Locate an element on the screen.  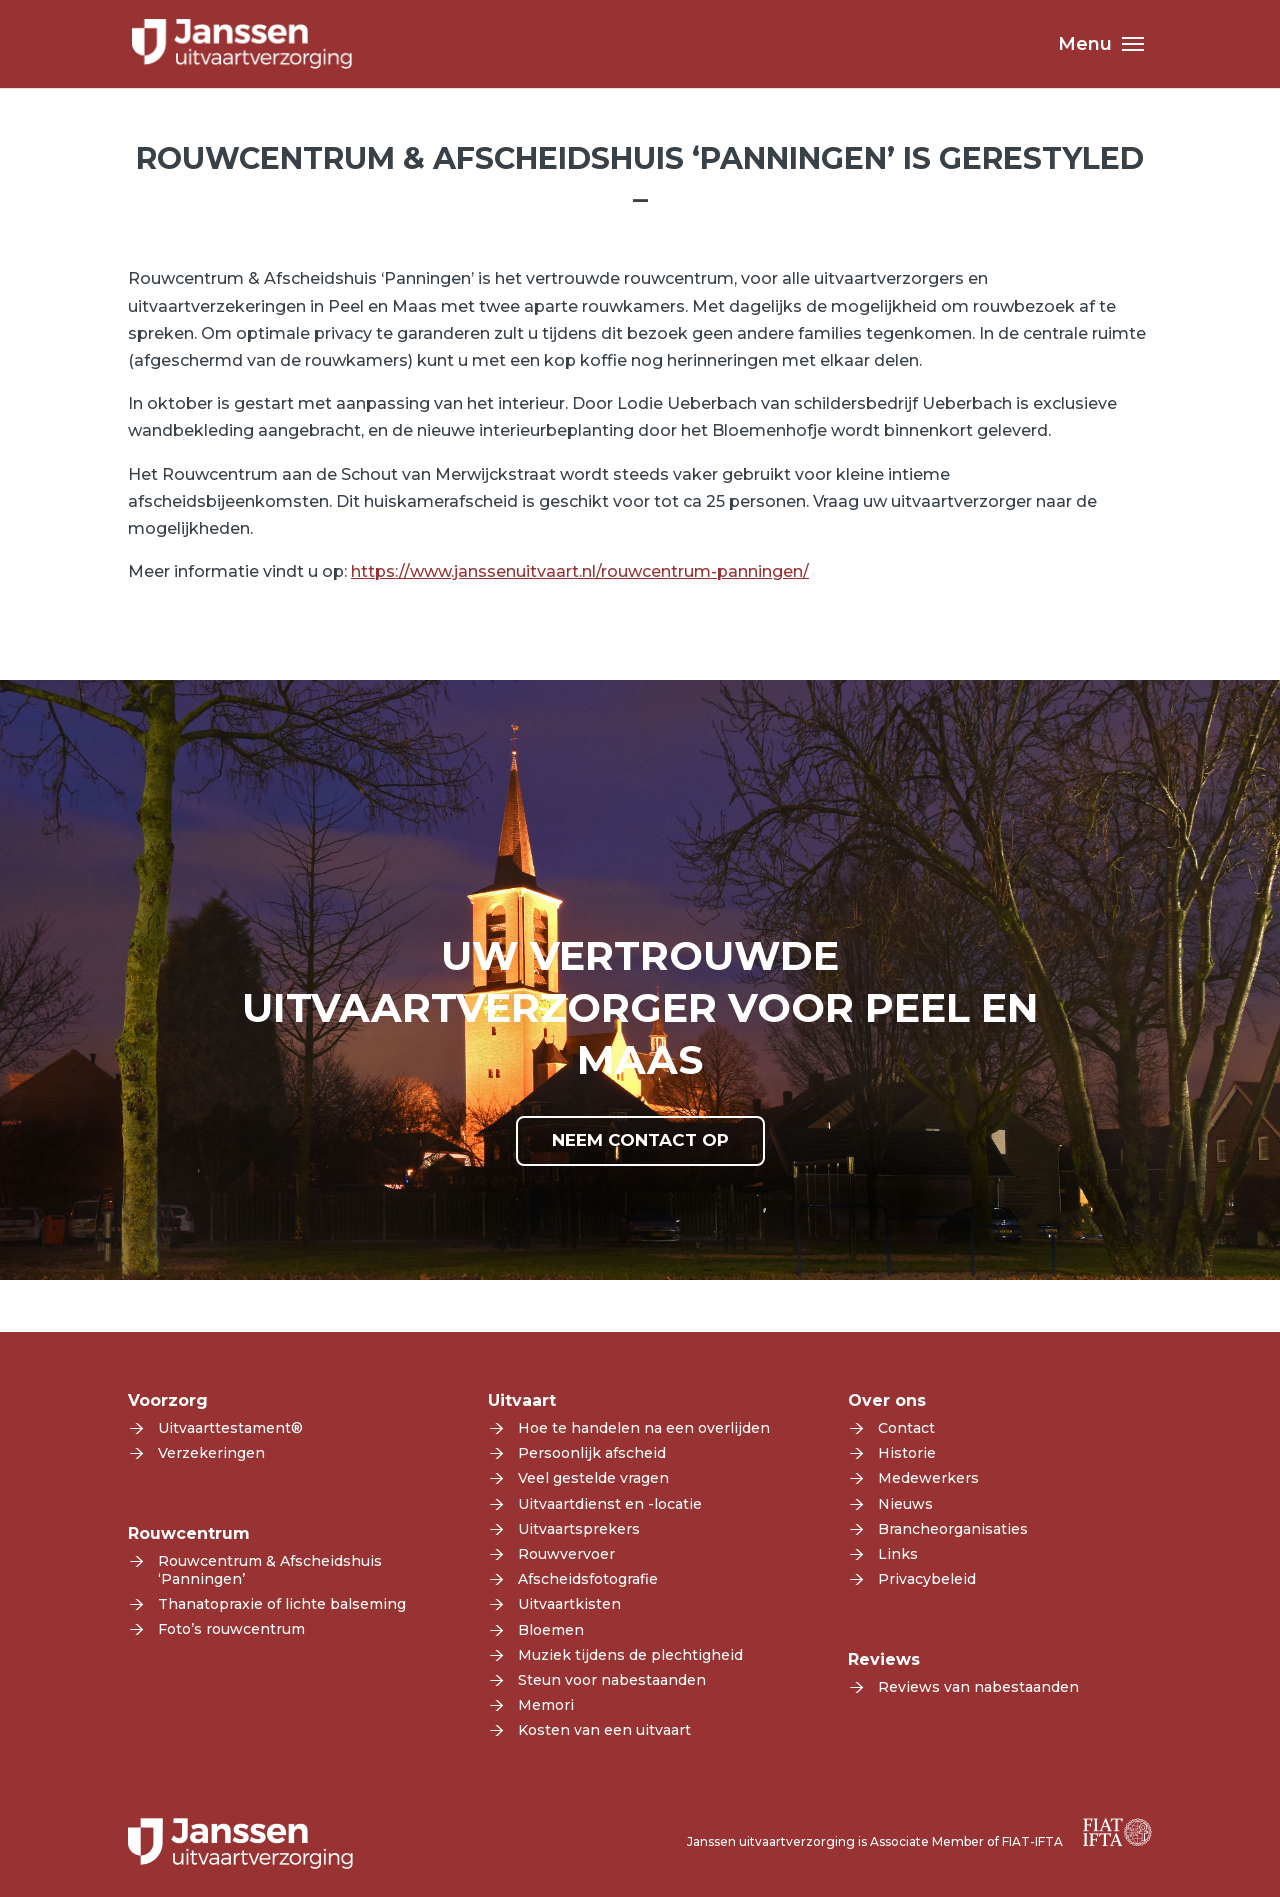
Rouwvervoer is located at coordinates (566, 1554).